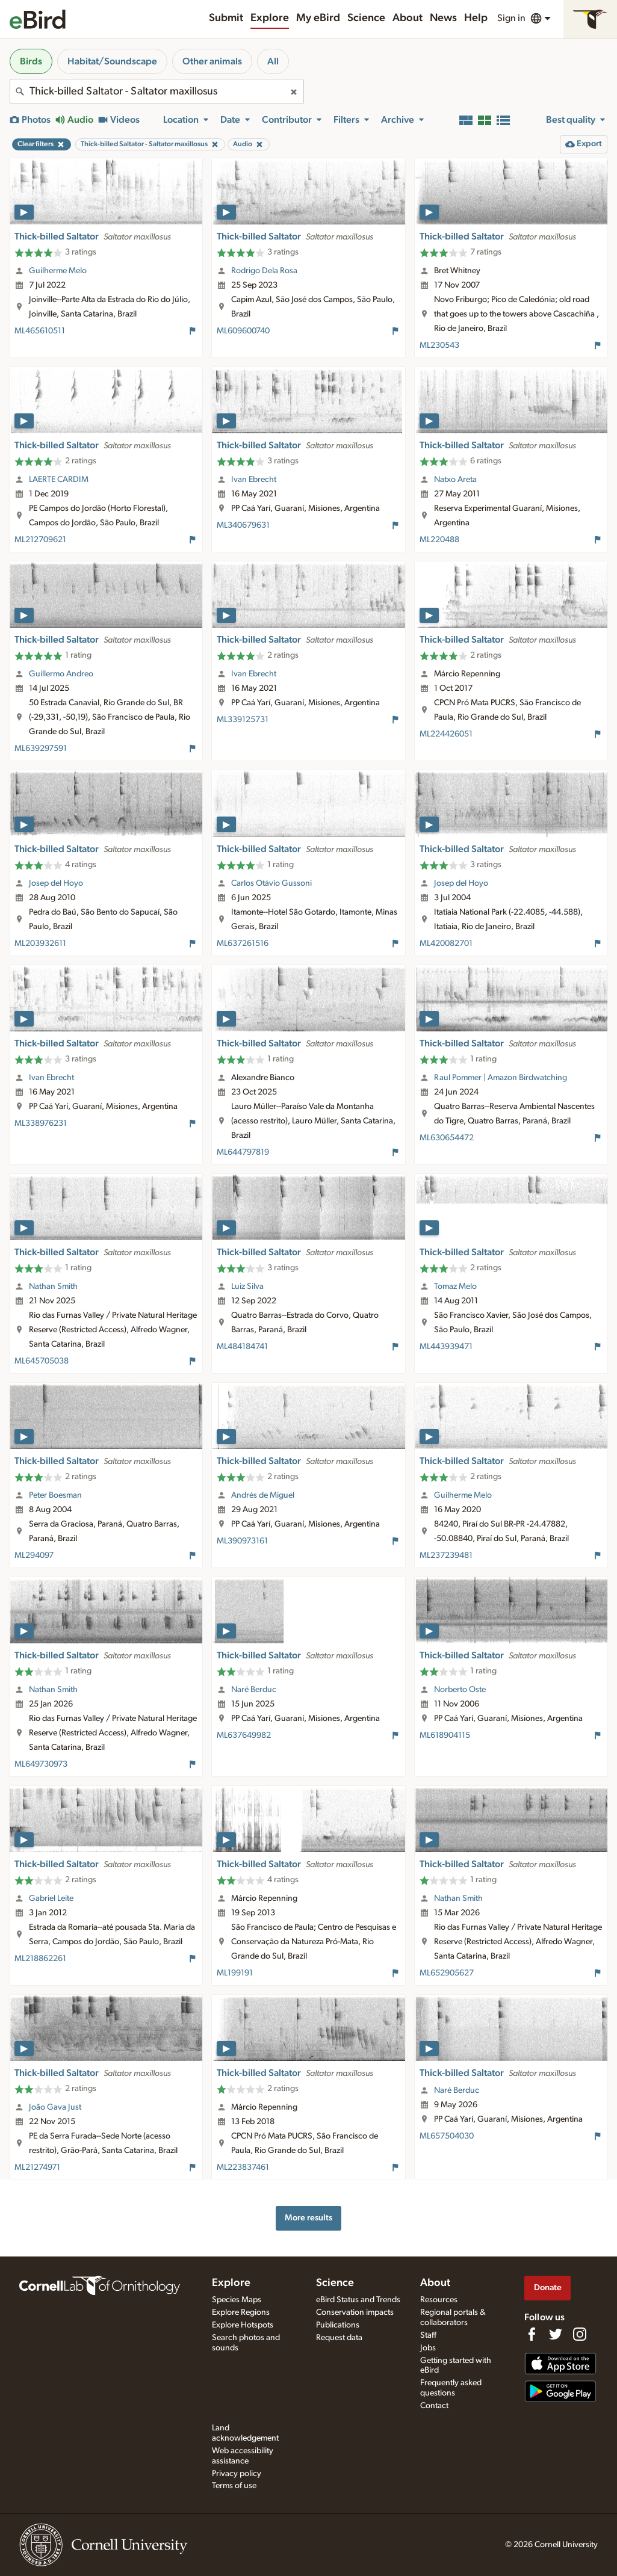 The width and height of the screenshot is (617, 2576). What do you see at coordinates (58, 479) in the screenshot?
I see `LAERTE CARDIM` at bounding box center [58, 479].